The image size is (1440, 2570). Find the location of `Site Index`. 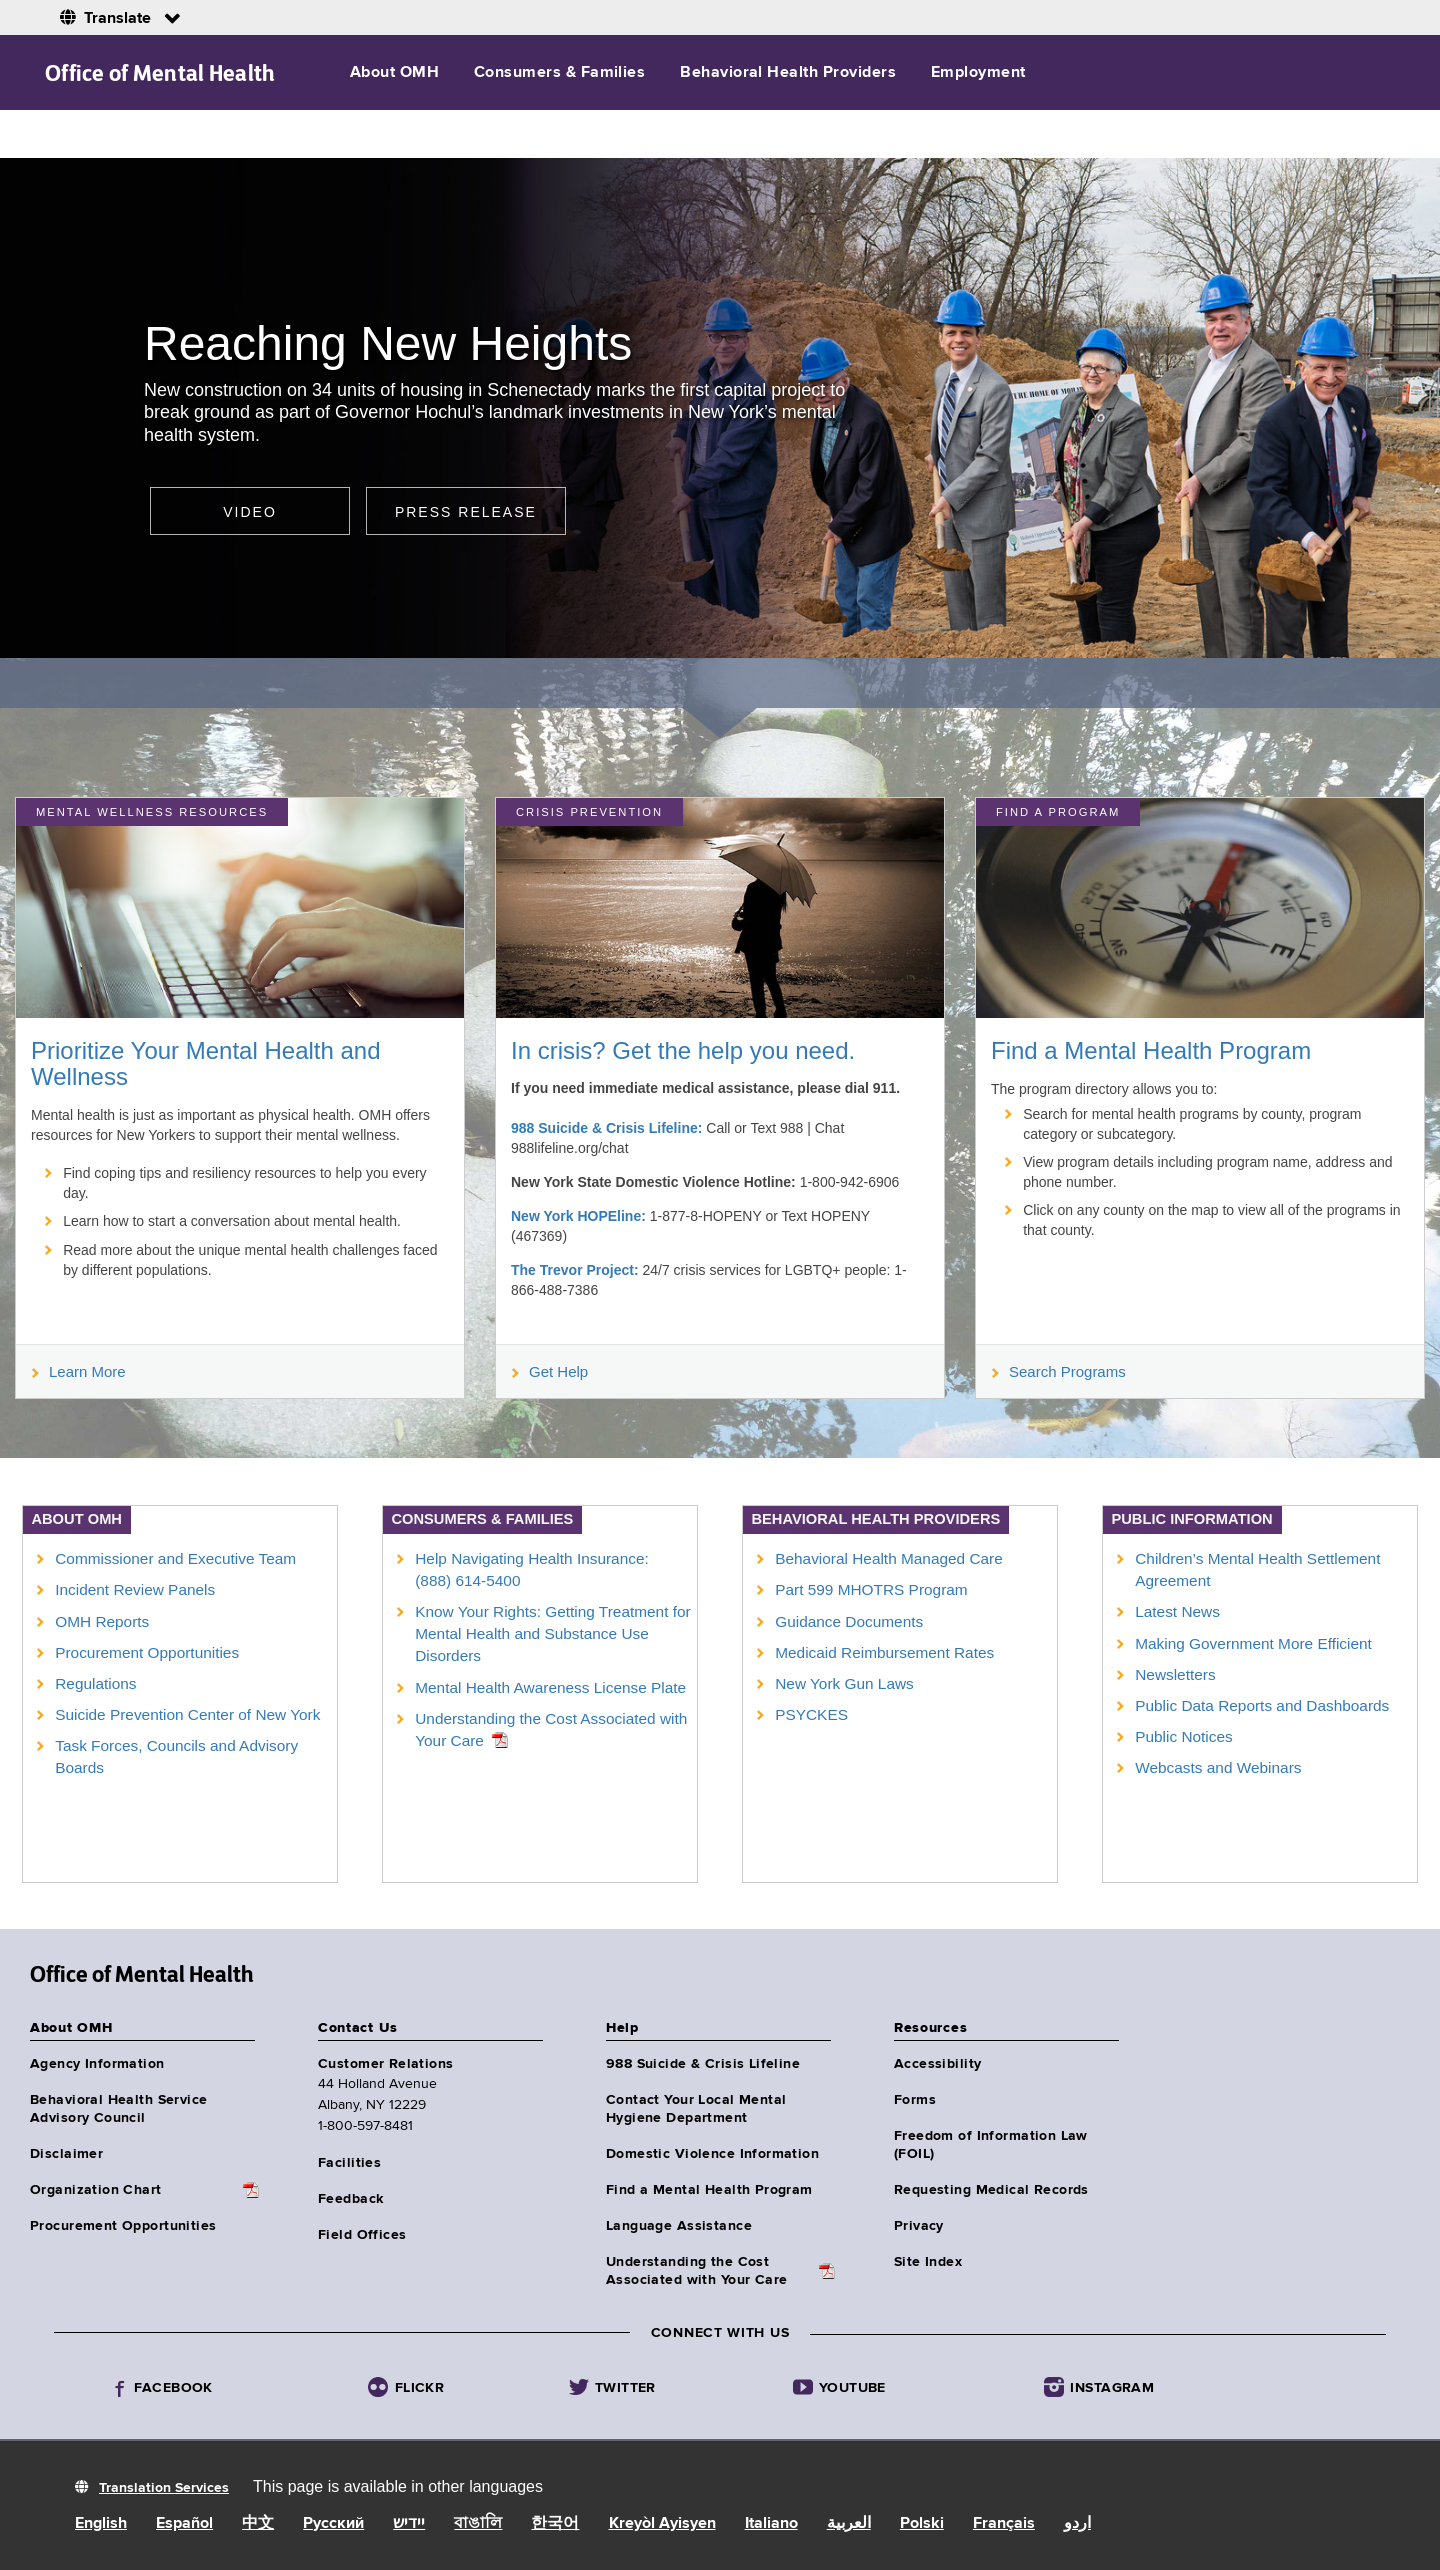

Site Index is located at coordinates (928, 2262).